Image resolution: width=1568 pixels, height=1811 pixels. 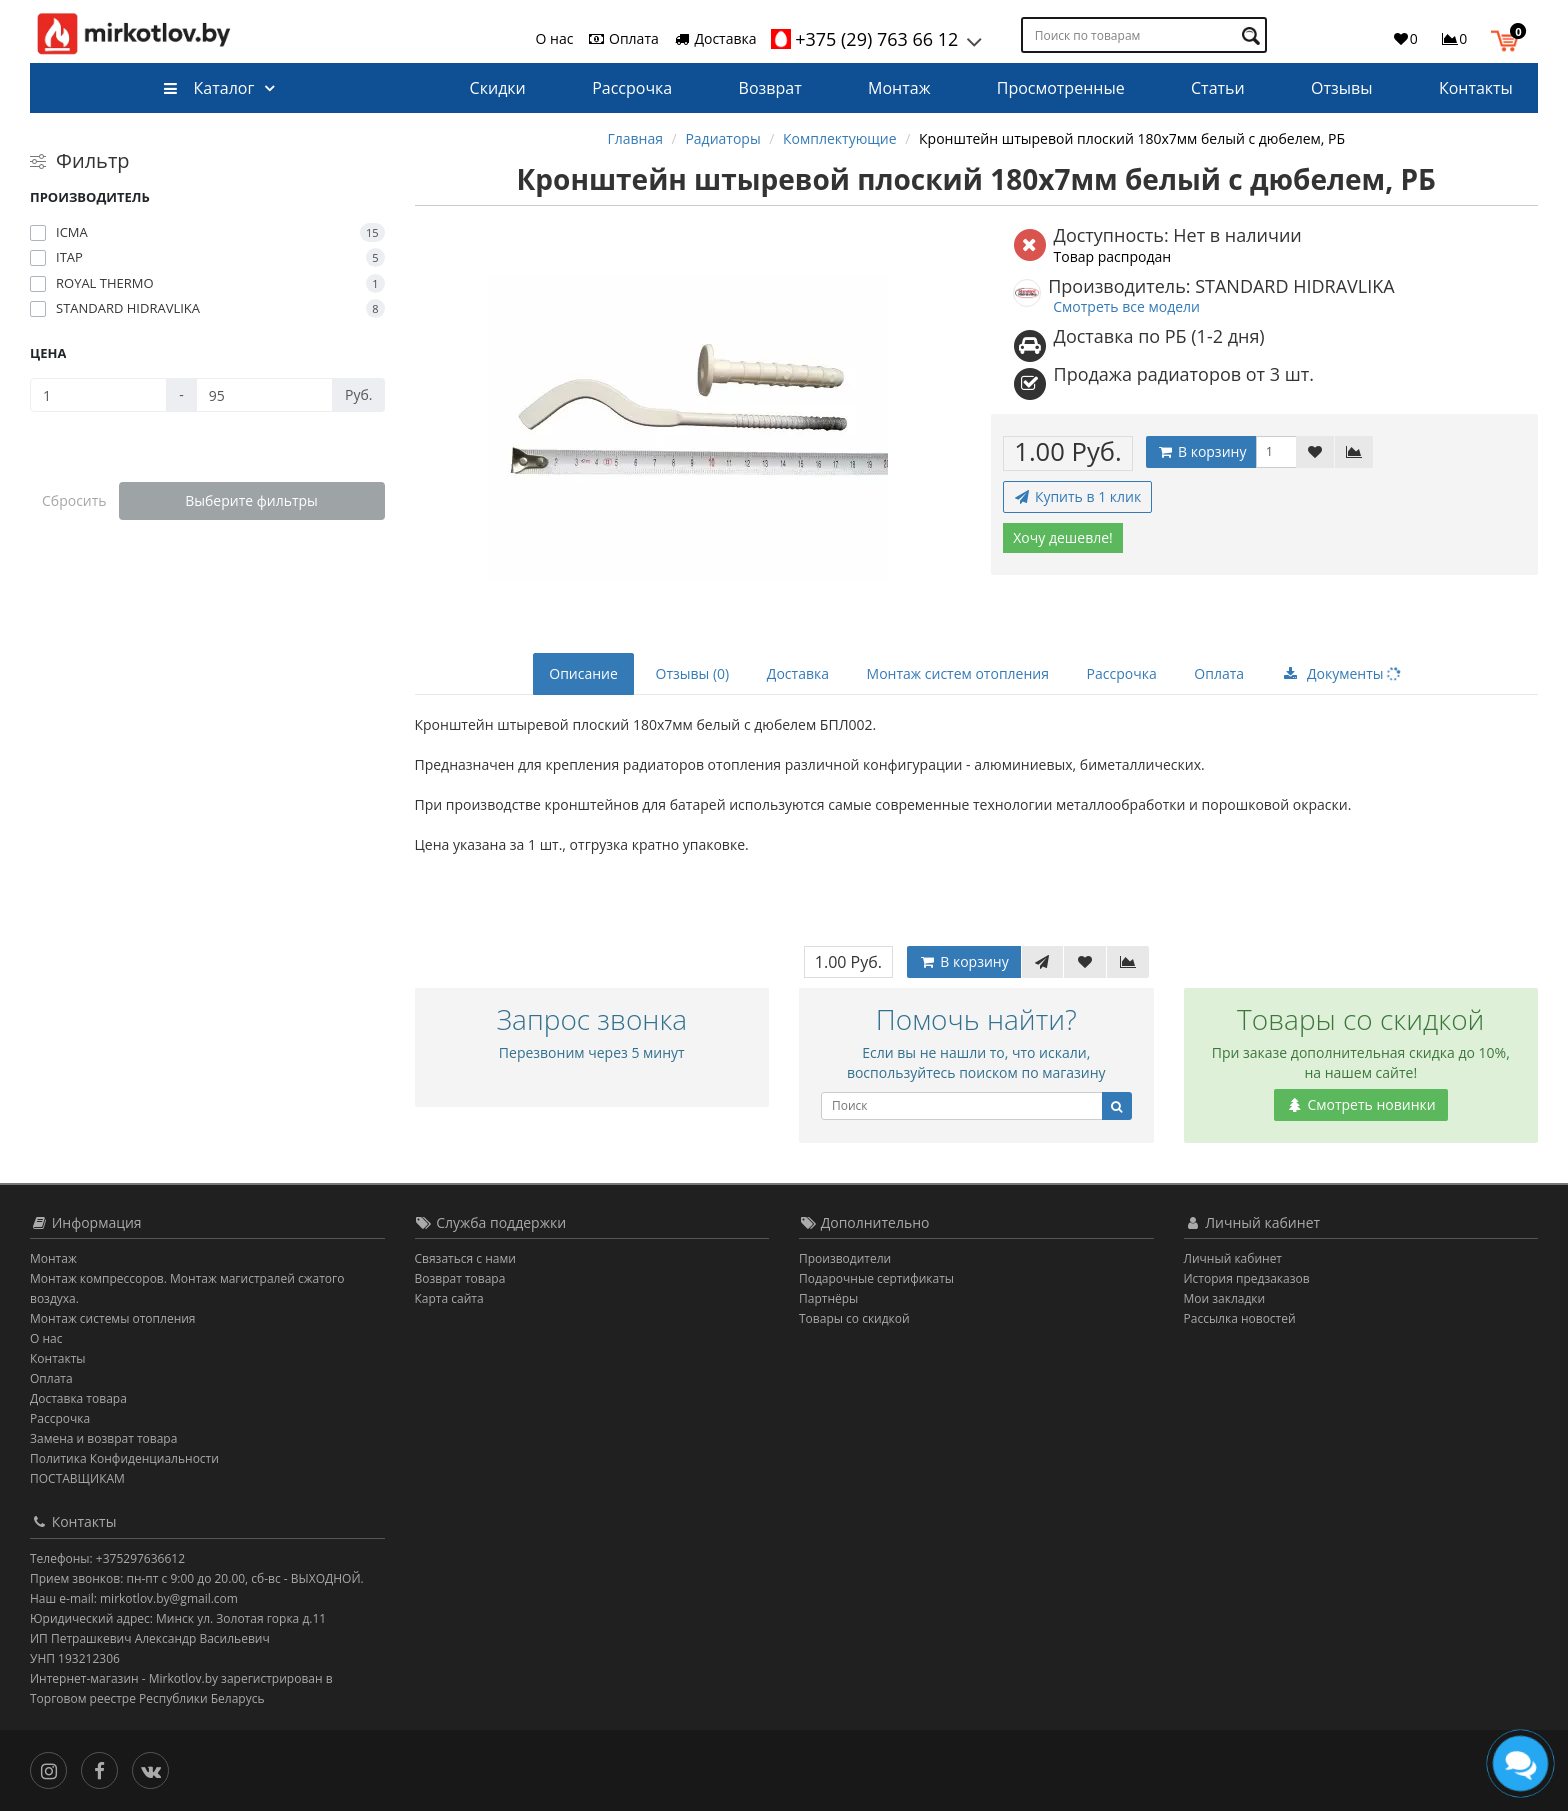 What do you see at coordinates (498, 88) in the screenshot?
I see `Скидки` at bounding box center [498, 88].